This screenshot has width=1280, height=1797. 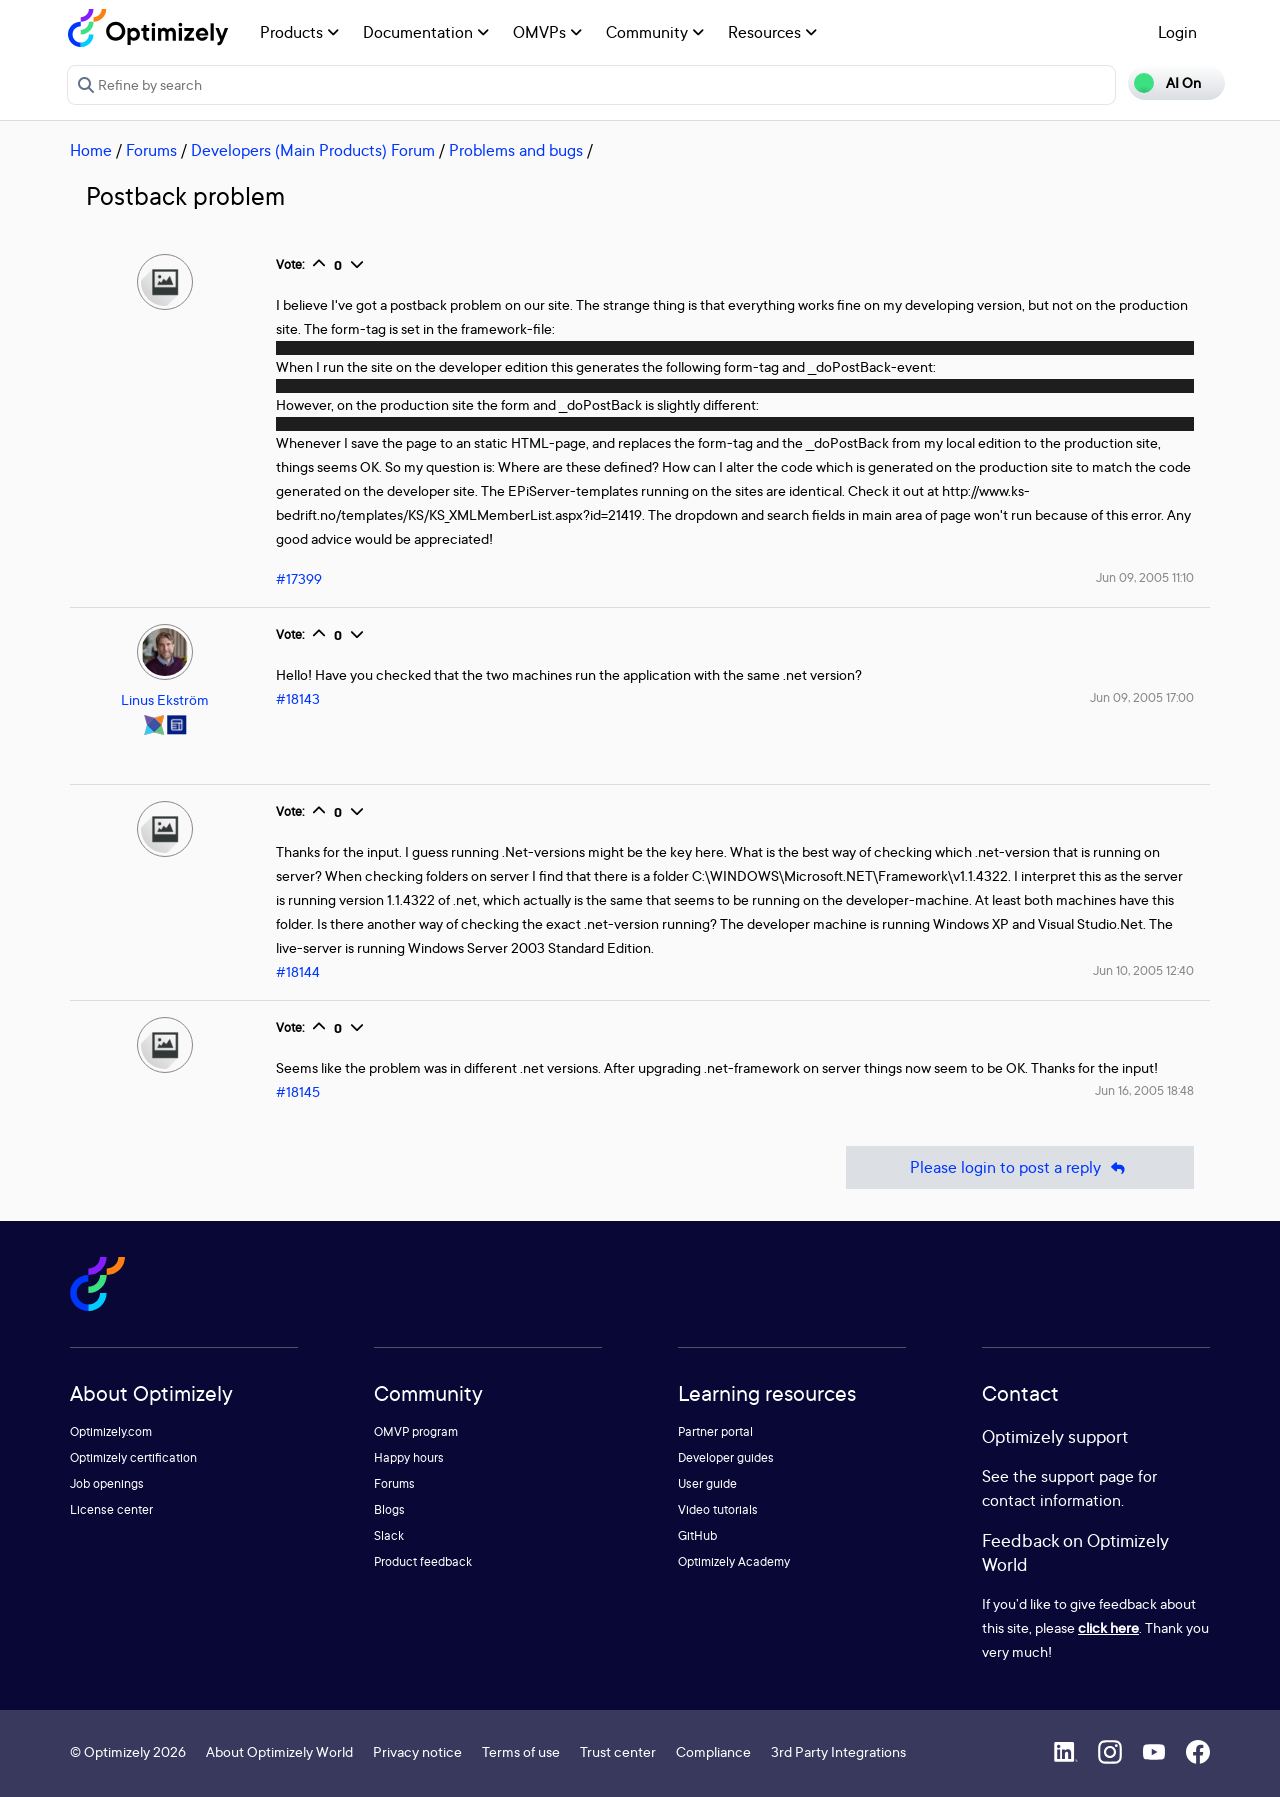 I want to click on About Optimizely World, so click(x=279, y=1751).